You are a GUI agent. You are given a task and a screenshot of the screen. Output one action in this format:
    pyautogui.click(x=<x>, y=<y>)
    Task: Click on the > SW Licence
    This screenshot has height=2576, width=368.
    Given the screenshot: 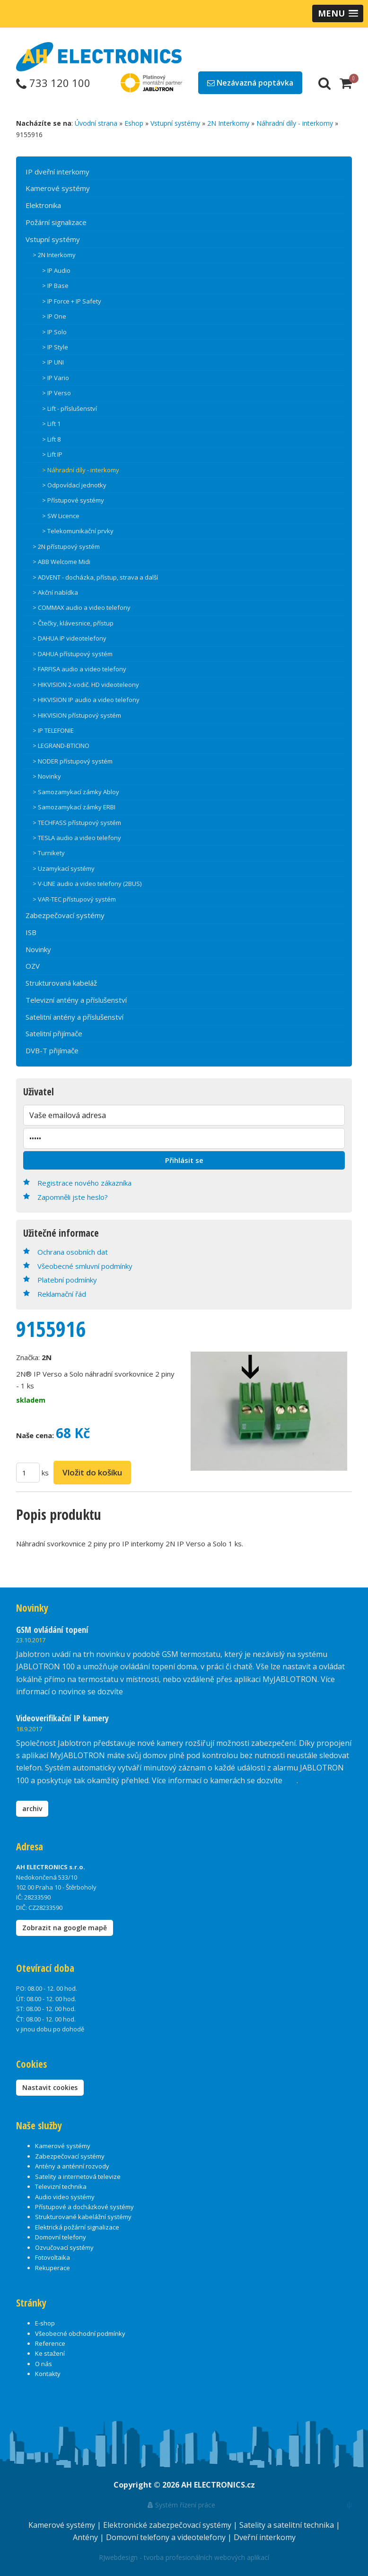 What is the action you would take?
    pyautogui.click(x=60, y=516)
    